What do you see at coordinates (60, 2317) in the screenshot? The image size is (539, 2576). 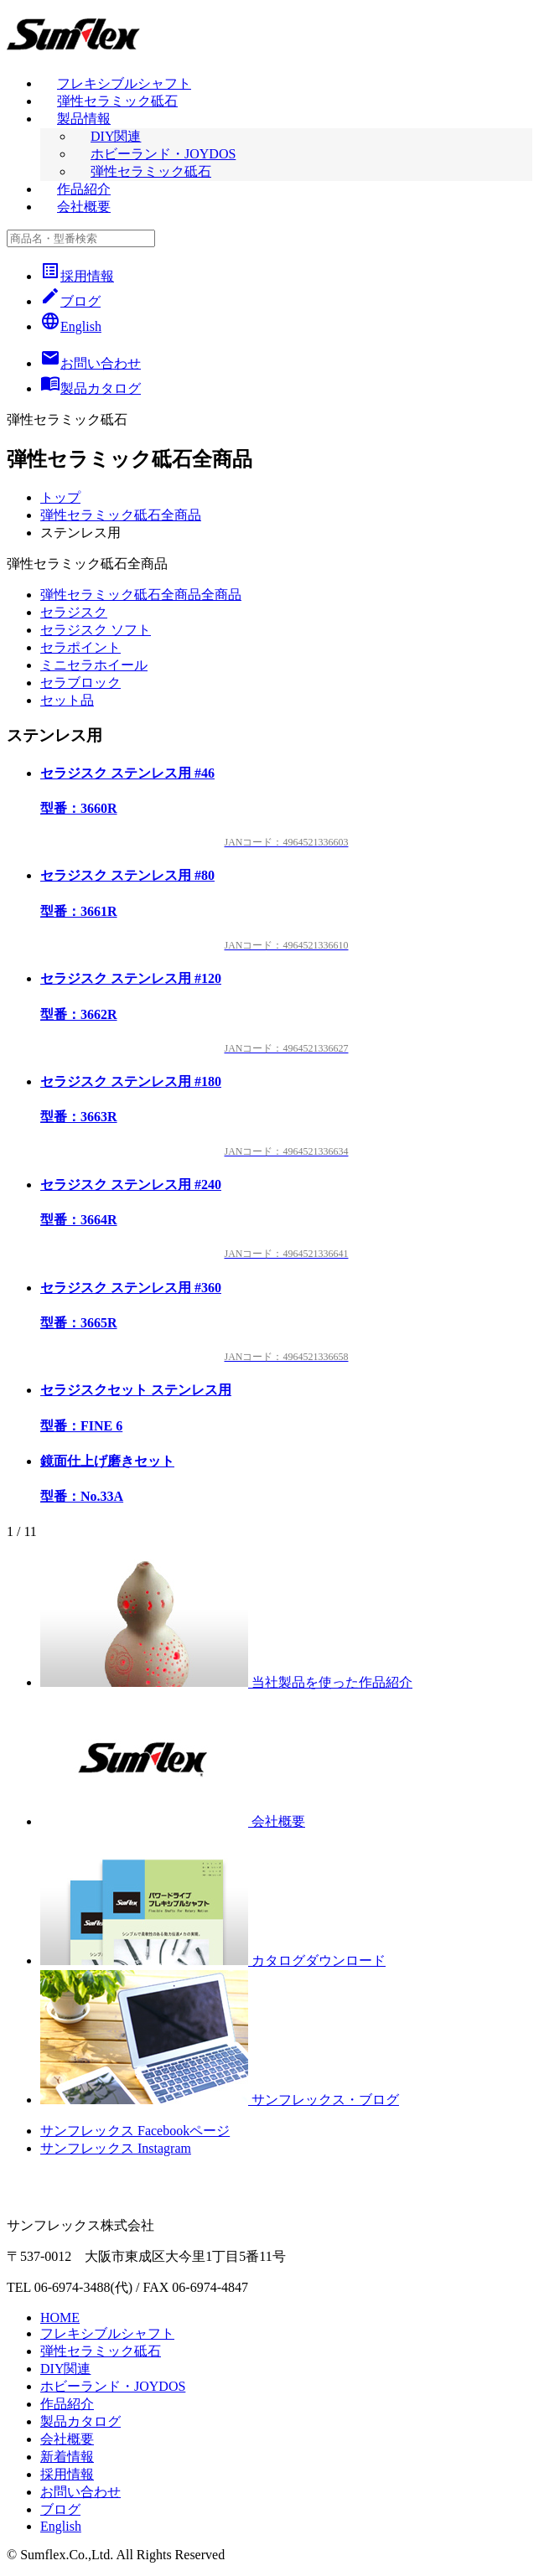 I see `HOME` at bounding box center [60, 2317].